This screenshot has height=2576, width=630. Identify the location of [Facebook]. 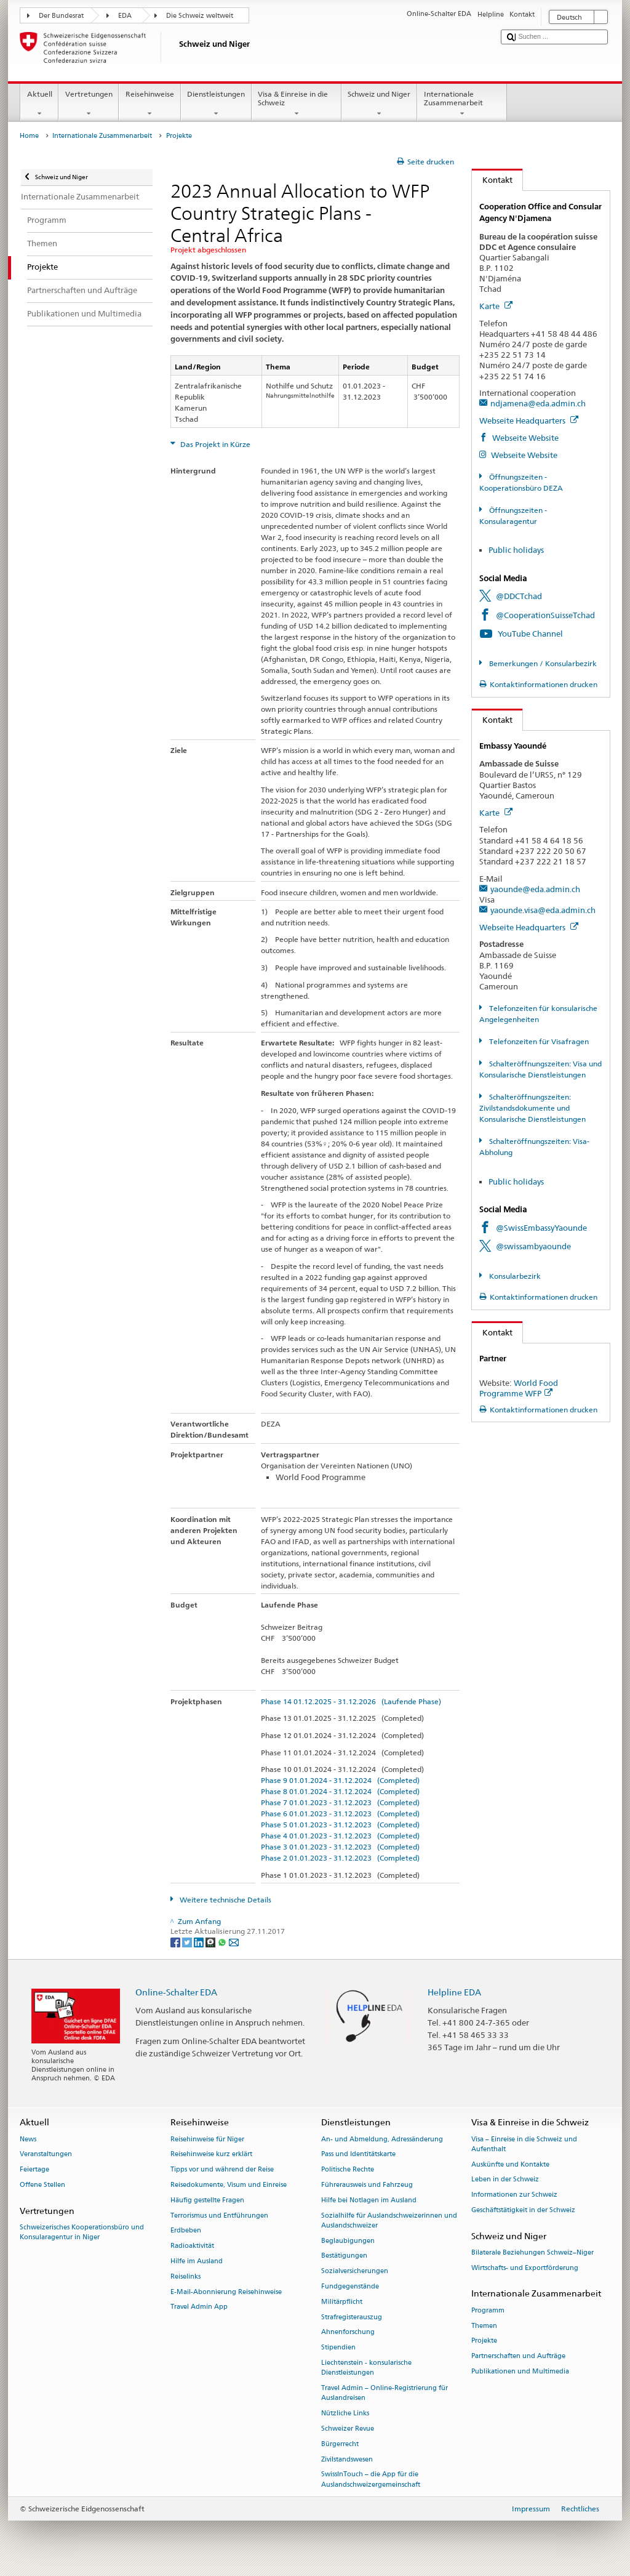
(176, 1941).